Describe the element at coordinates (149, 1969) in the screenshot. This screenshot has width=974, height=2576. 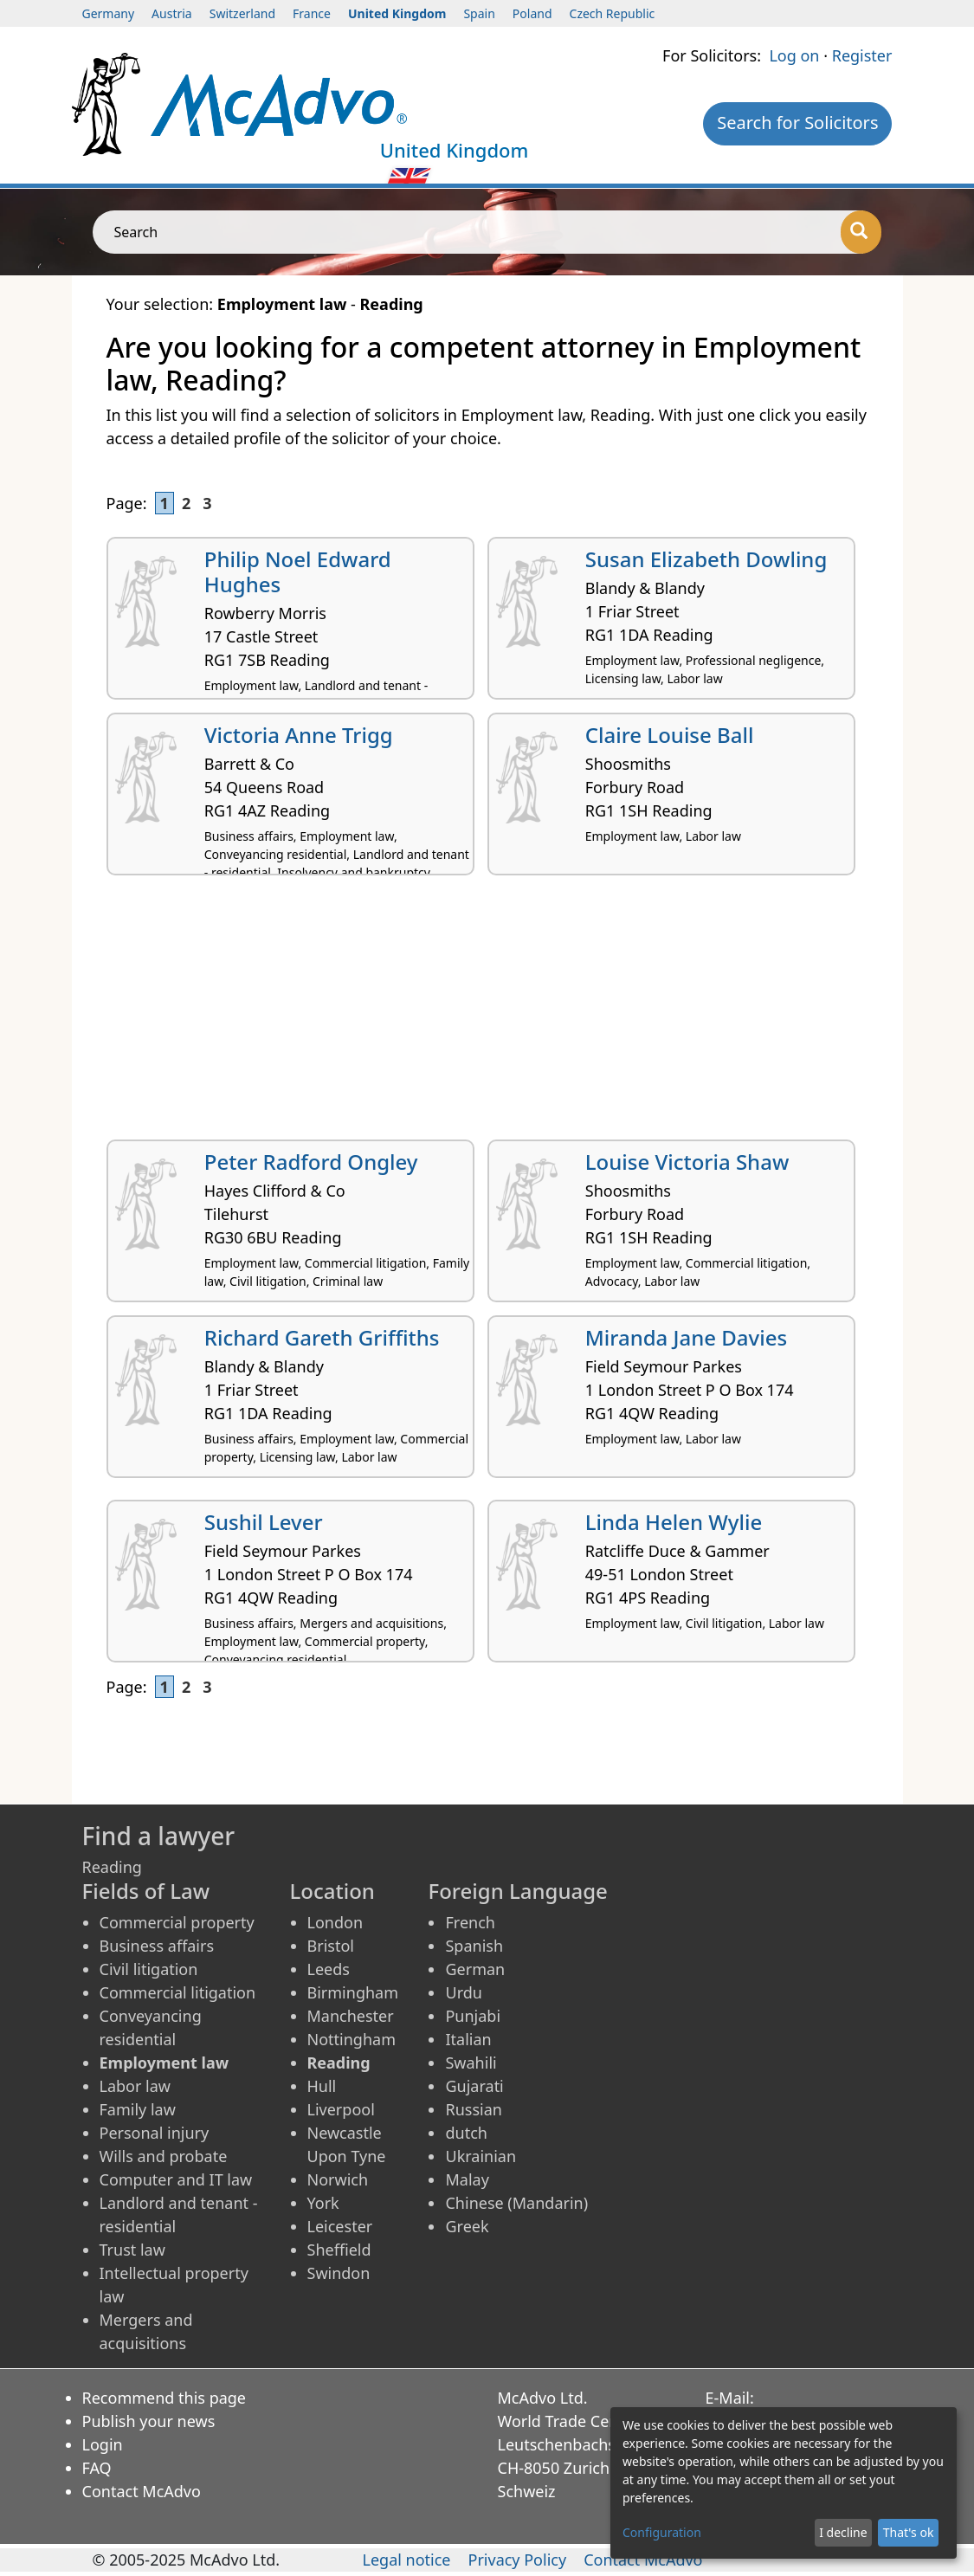
I see `Civil litigation` at that location.